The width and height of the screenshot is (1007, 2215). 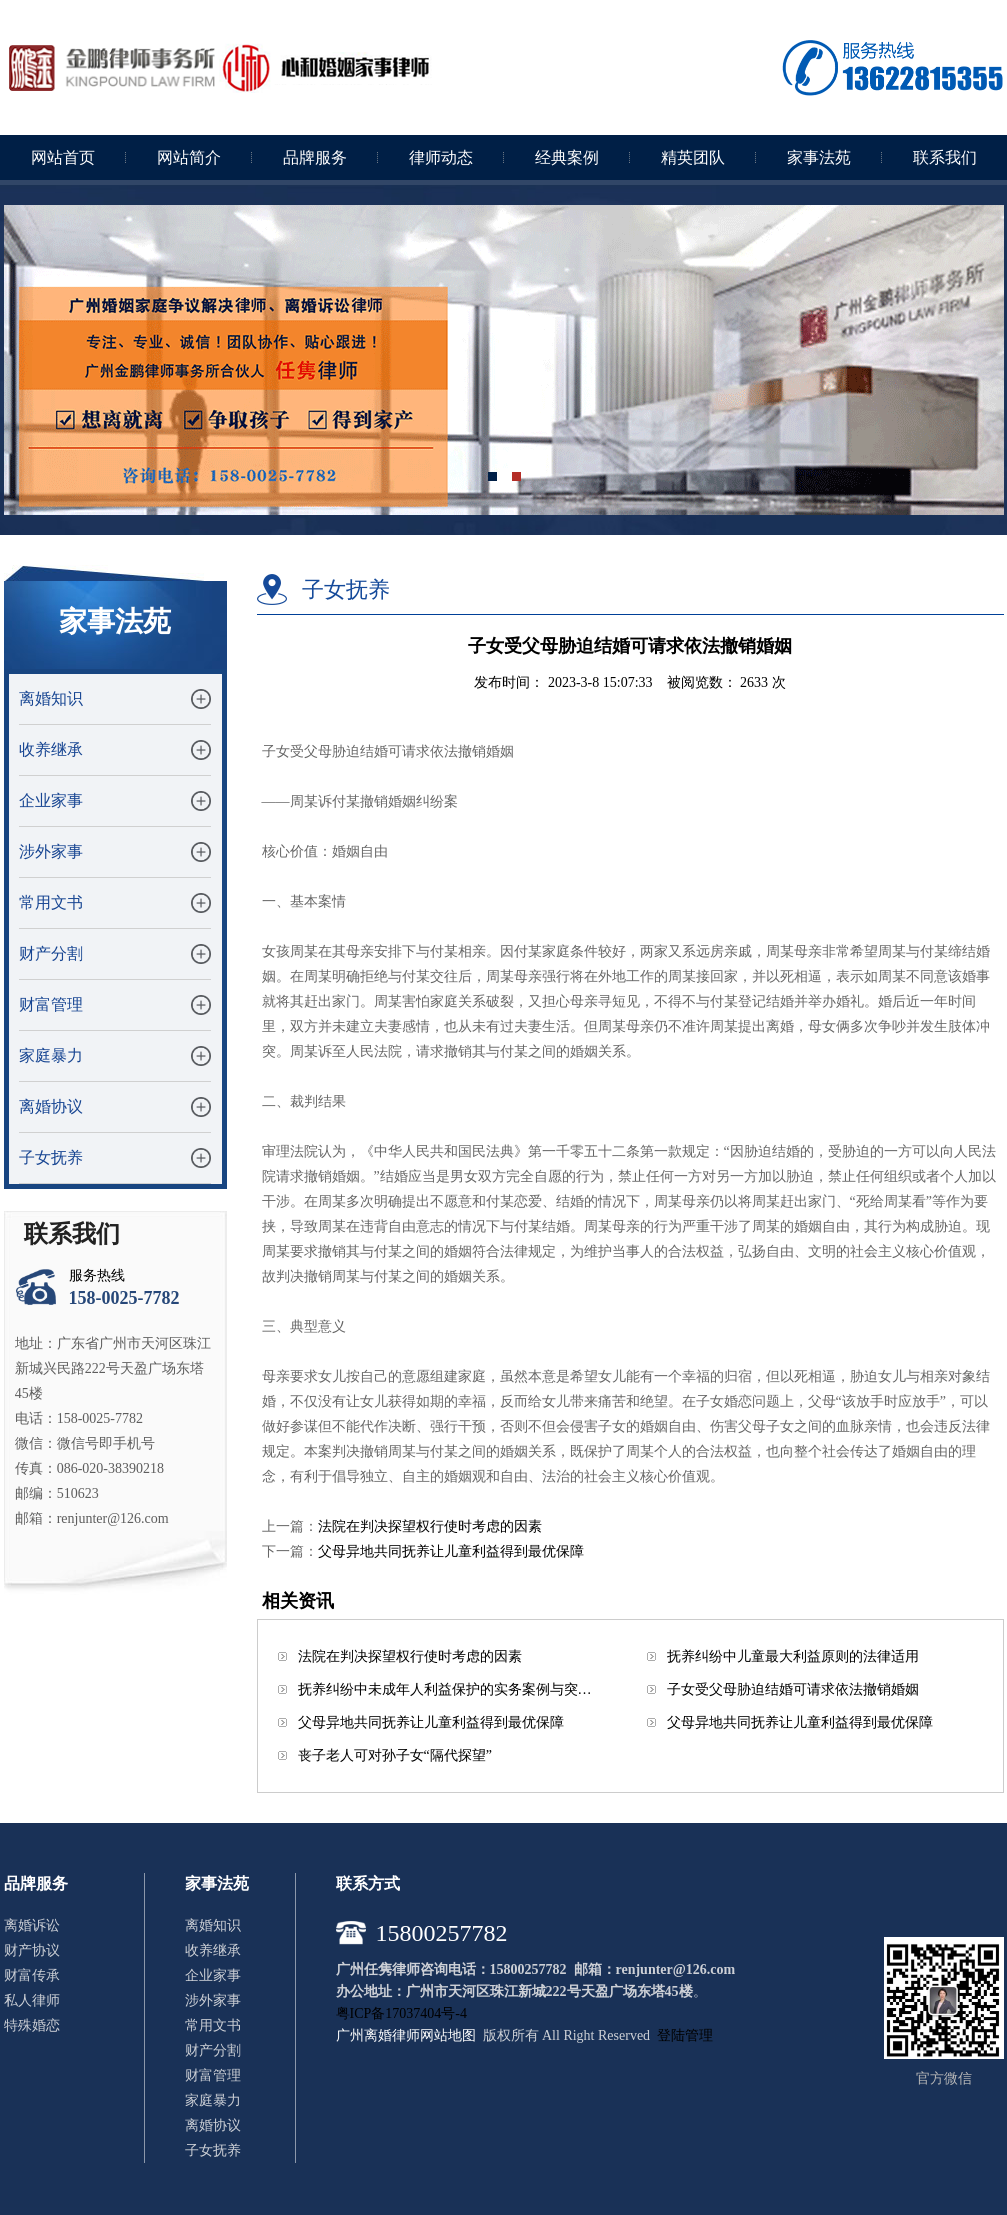 What do you see at coordinates (793, 1689) in the screenshot?
I see `子女受父母胁迫结婚可请求依法撤销婚姻` at bounding box center [793, 1689].